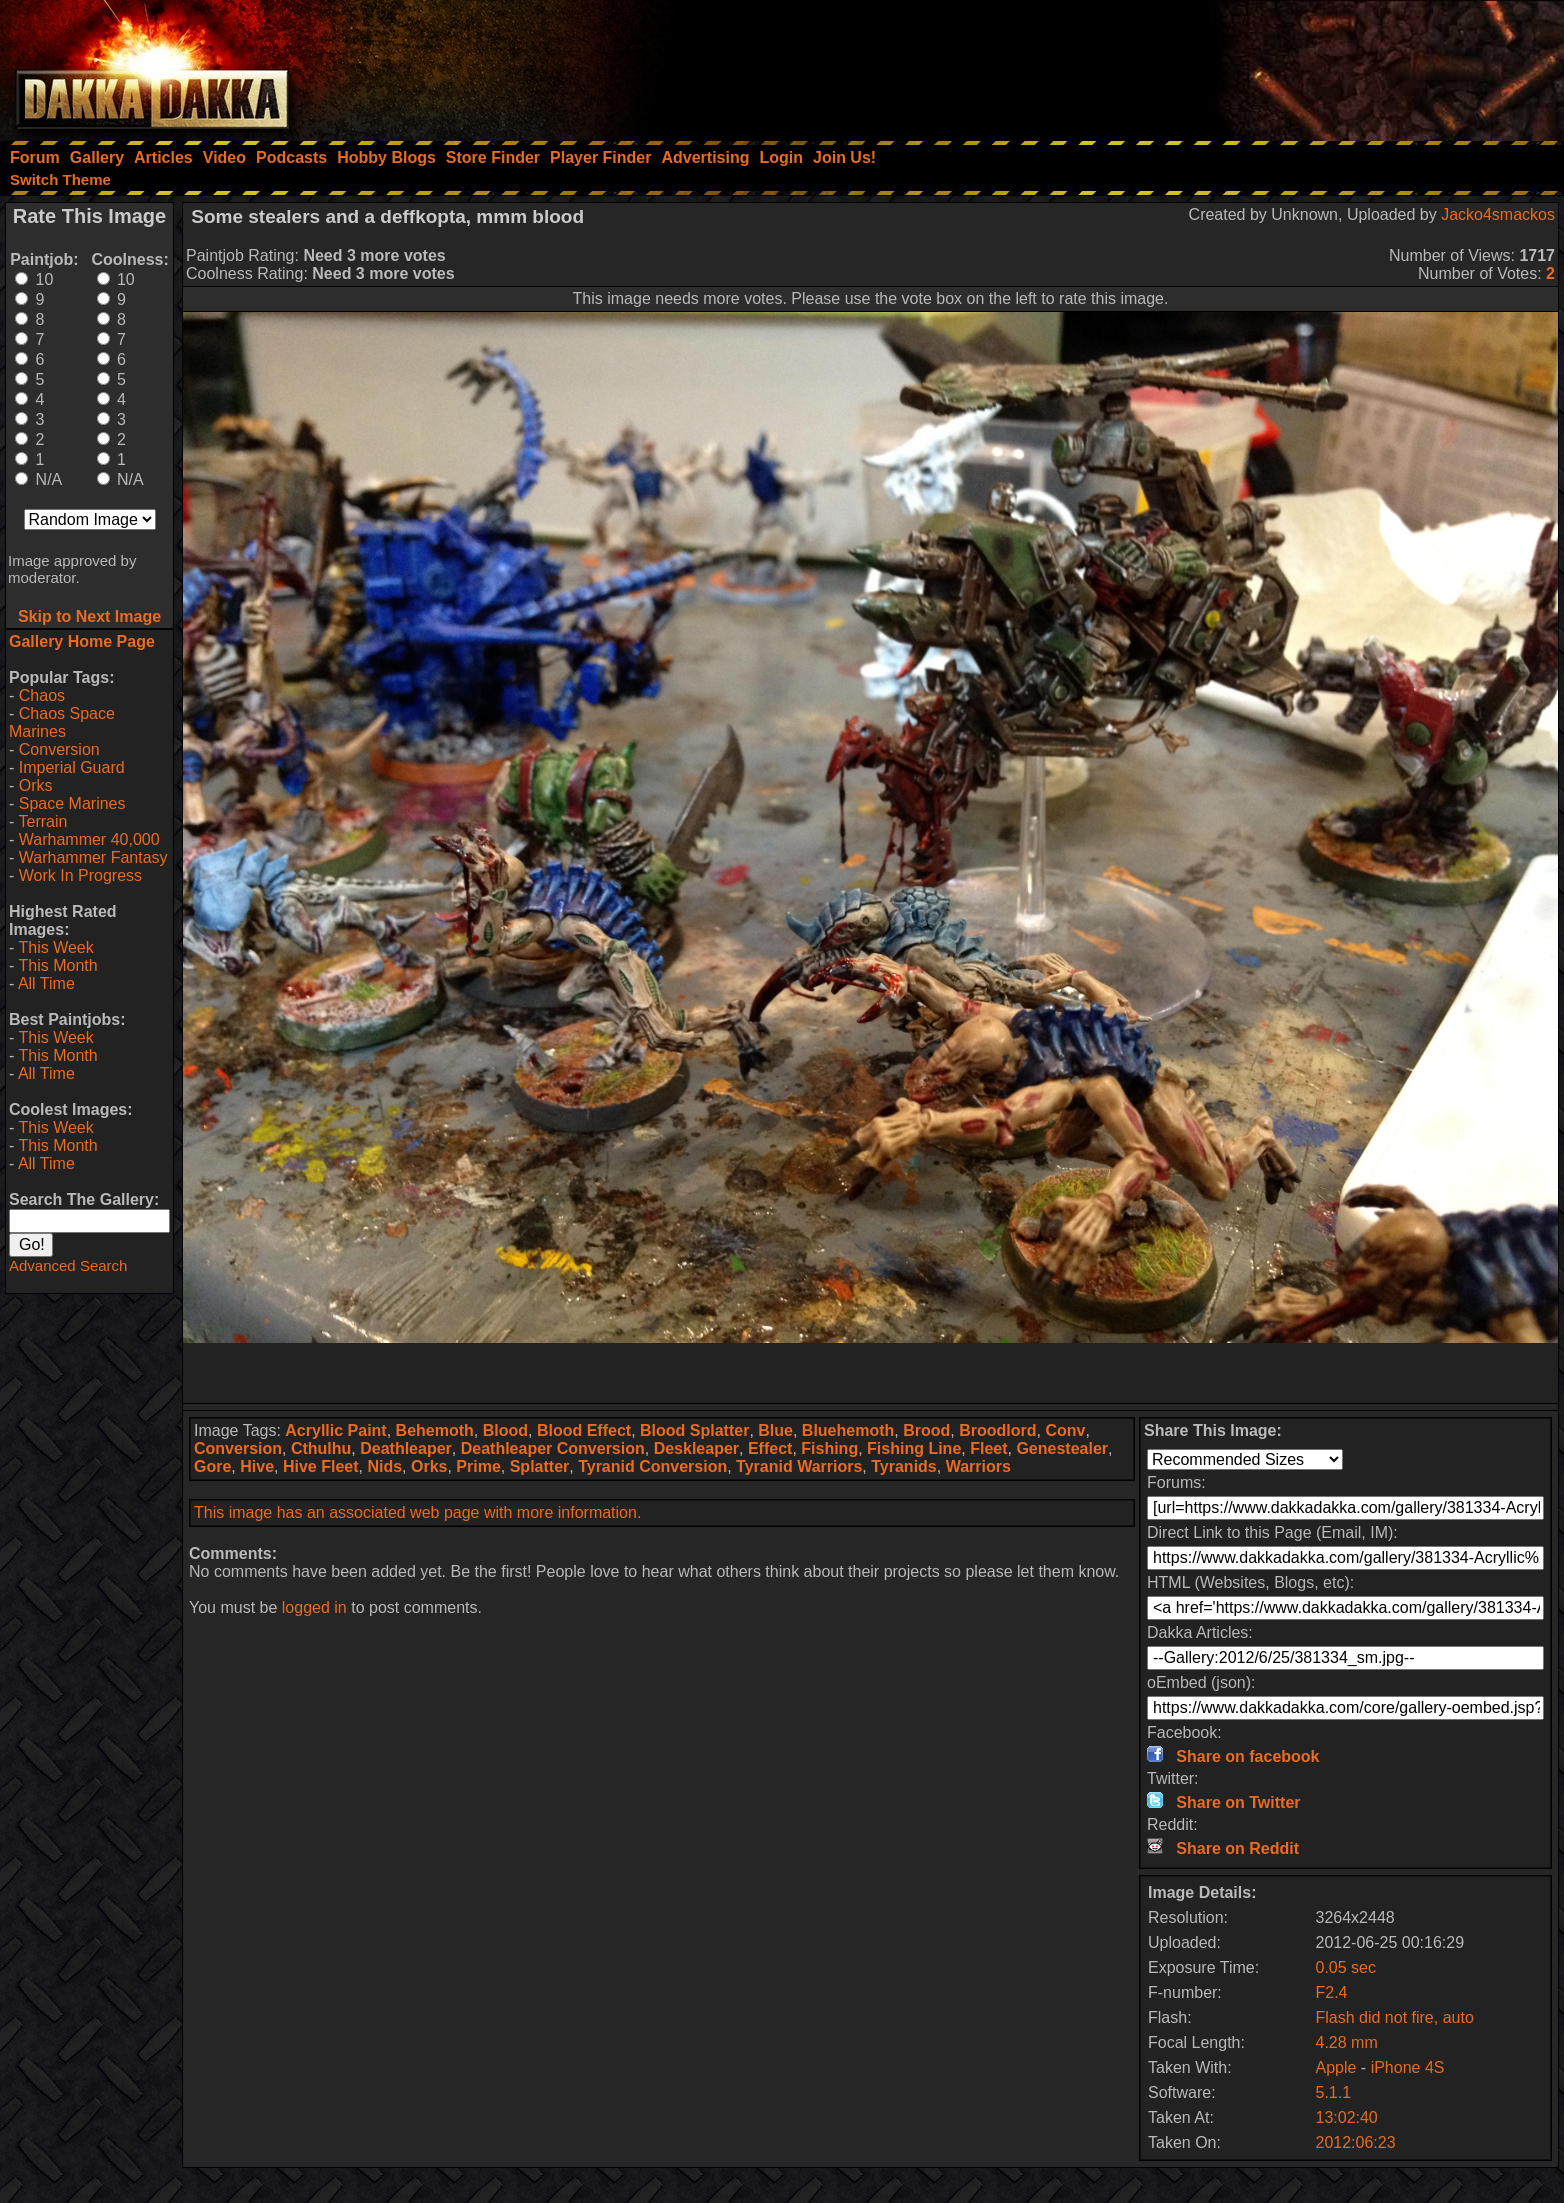 This screenshot has height=2203, width=1564. Describe the element at coordinates (1394, 2017) in the screenshot. I see `Flash did not fire, auto` at that location.